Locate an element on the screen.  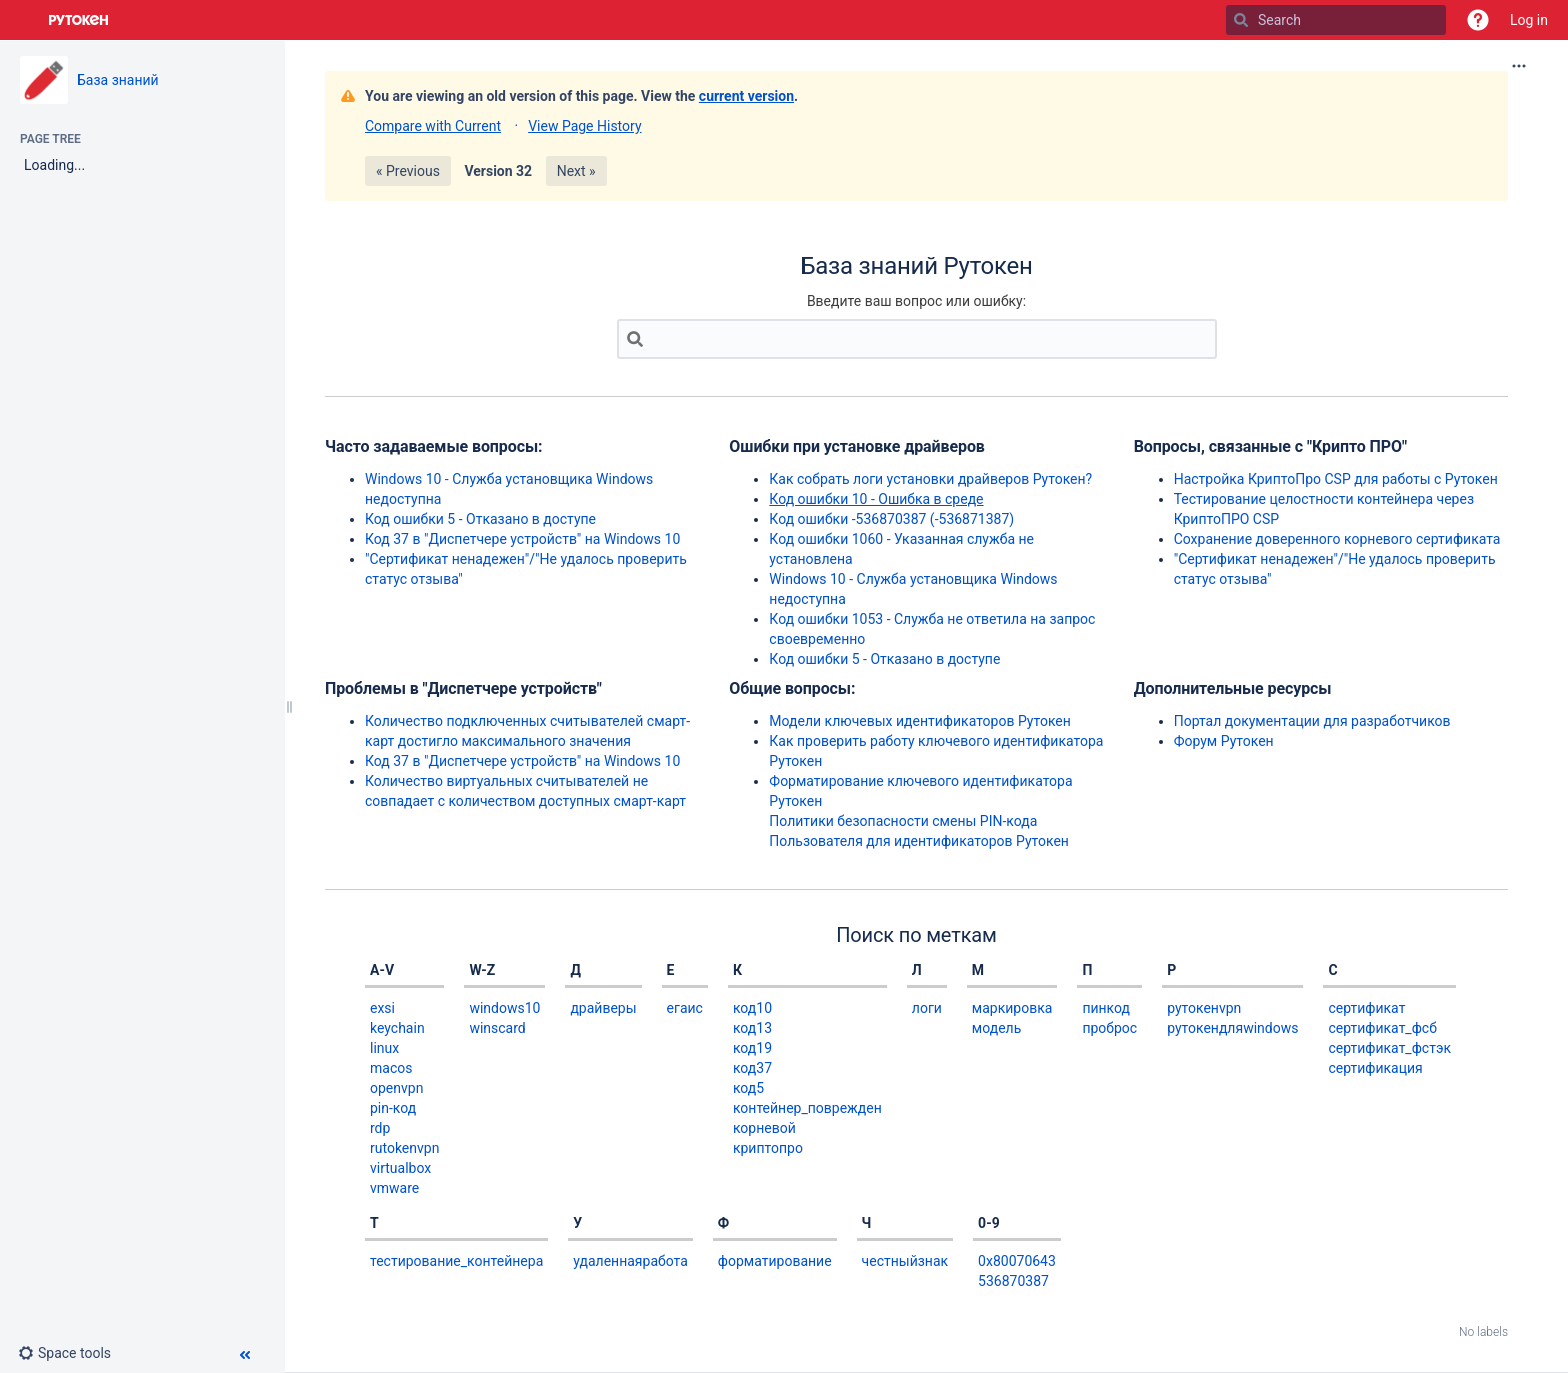
логи is located at coordinates (927, 1008).